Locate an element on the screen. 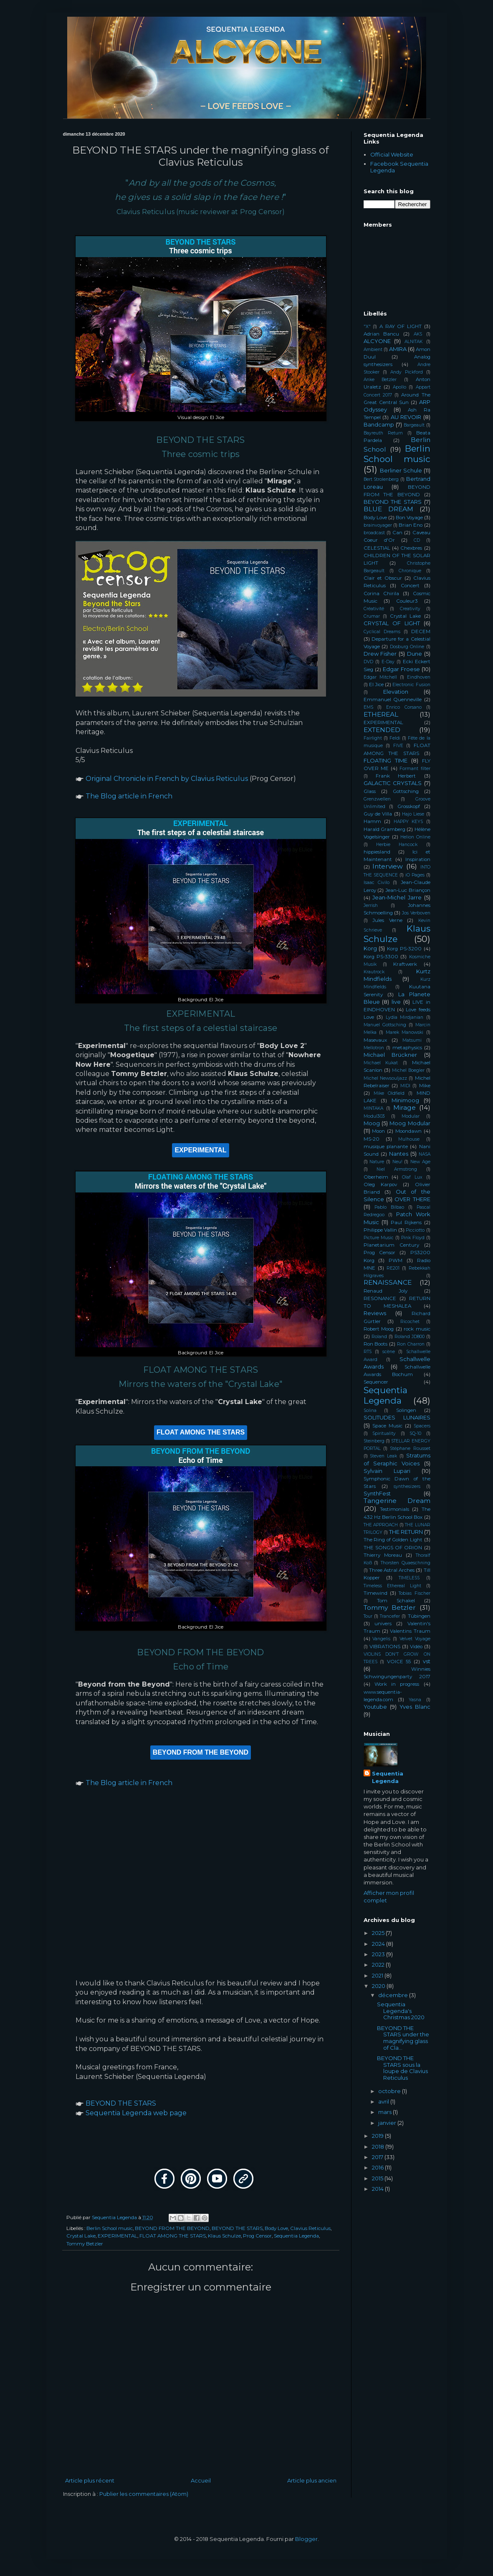 The width and height of the screenshot is (493, 2576). hippiesland is located at coordinates (377, 852).